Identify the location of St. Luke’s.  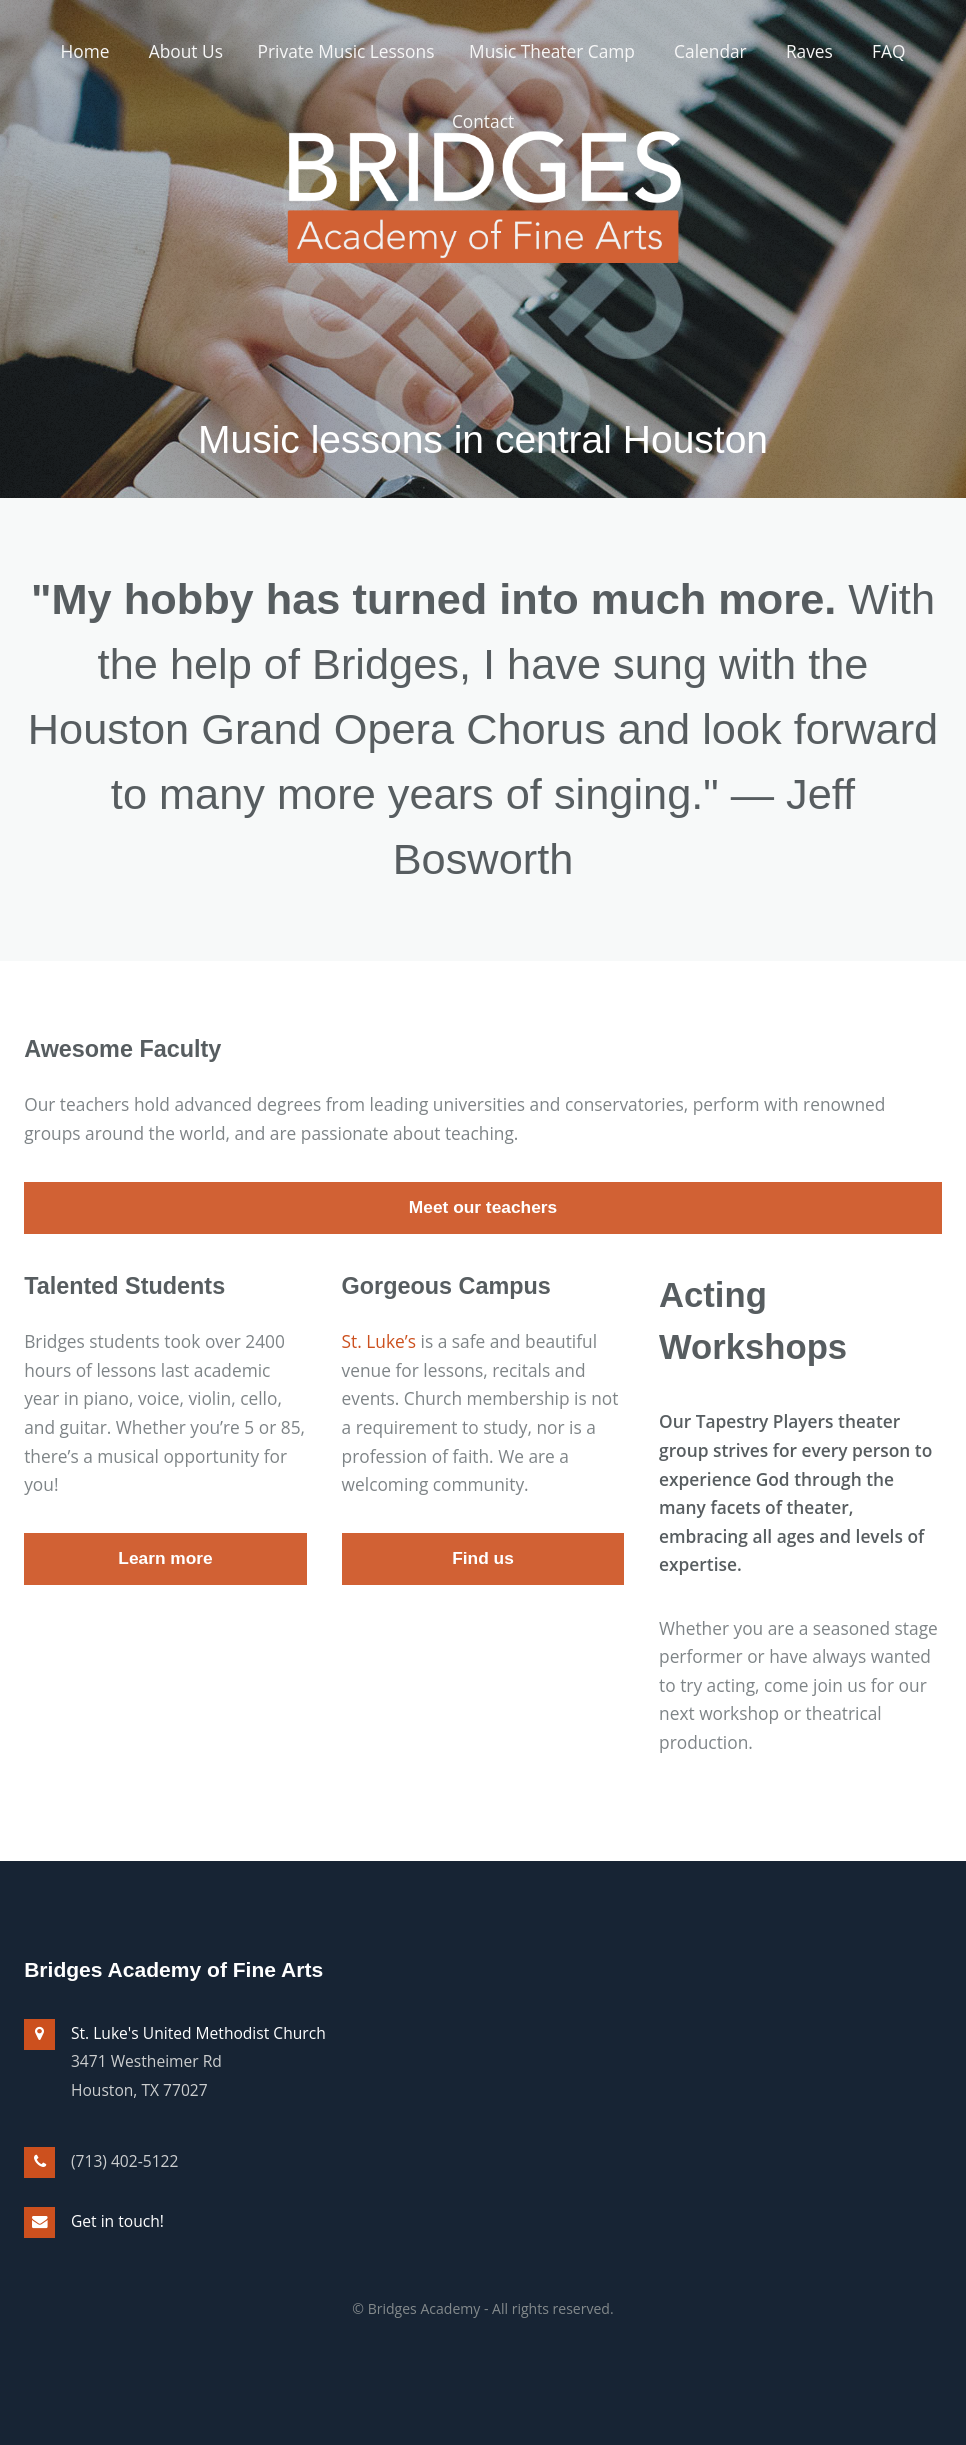
(379, 1341).